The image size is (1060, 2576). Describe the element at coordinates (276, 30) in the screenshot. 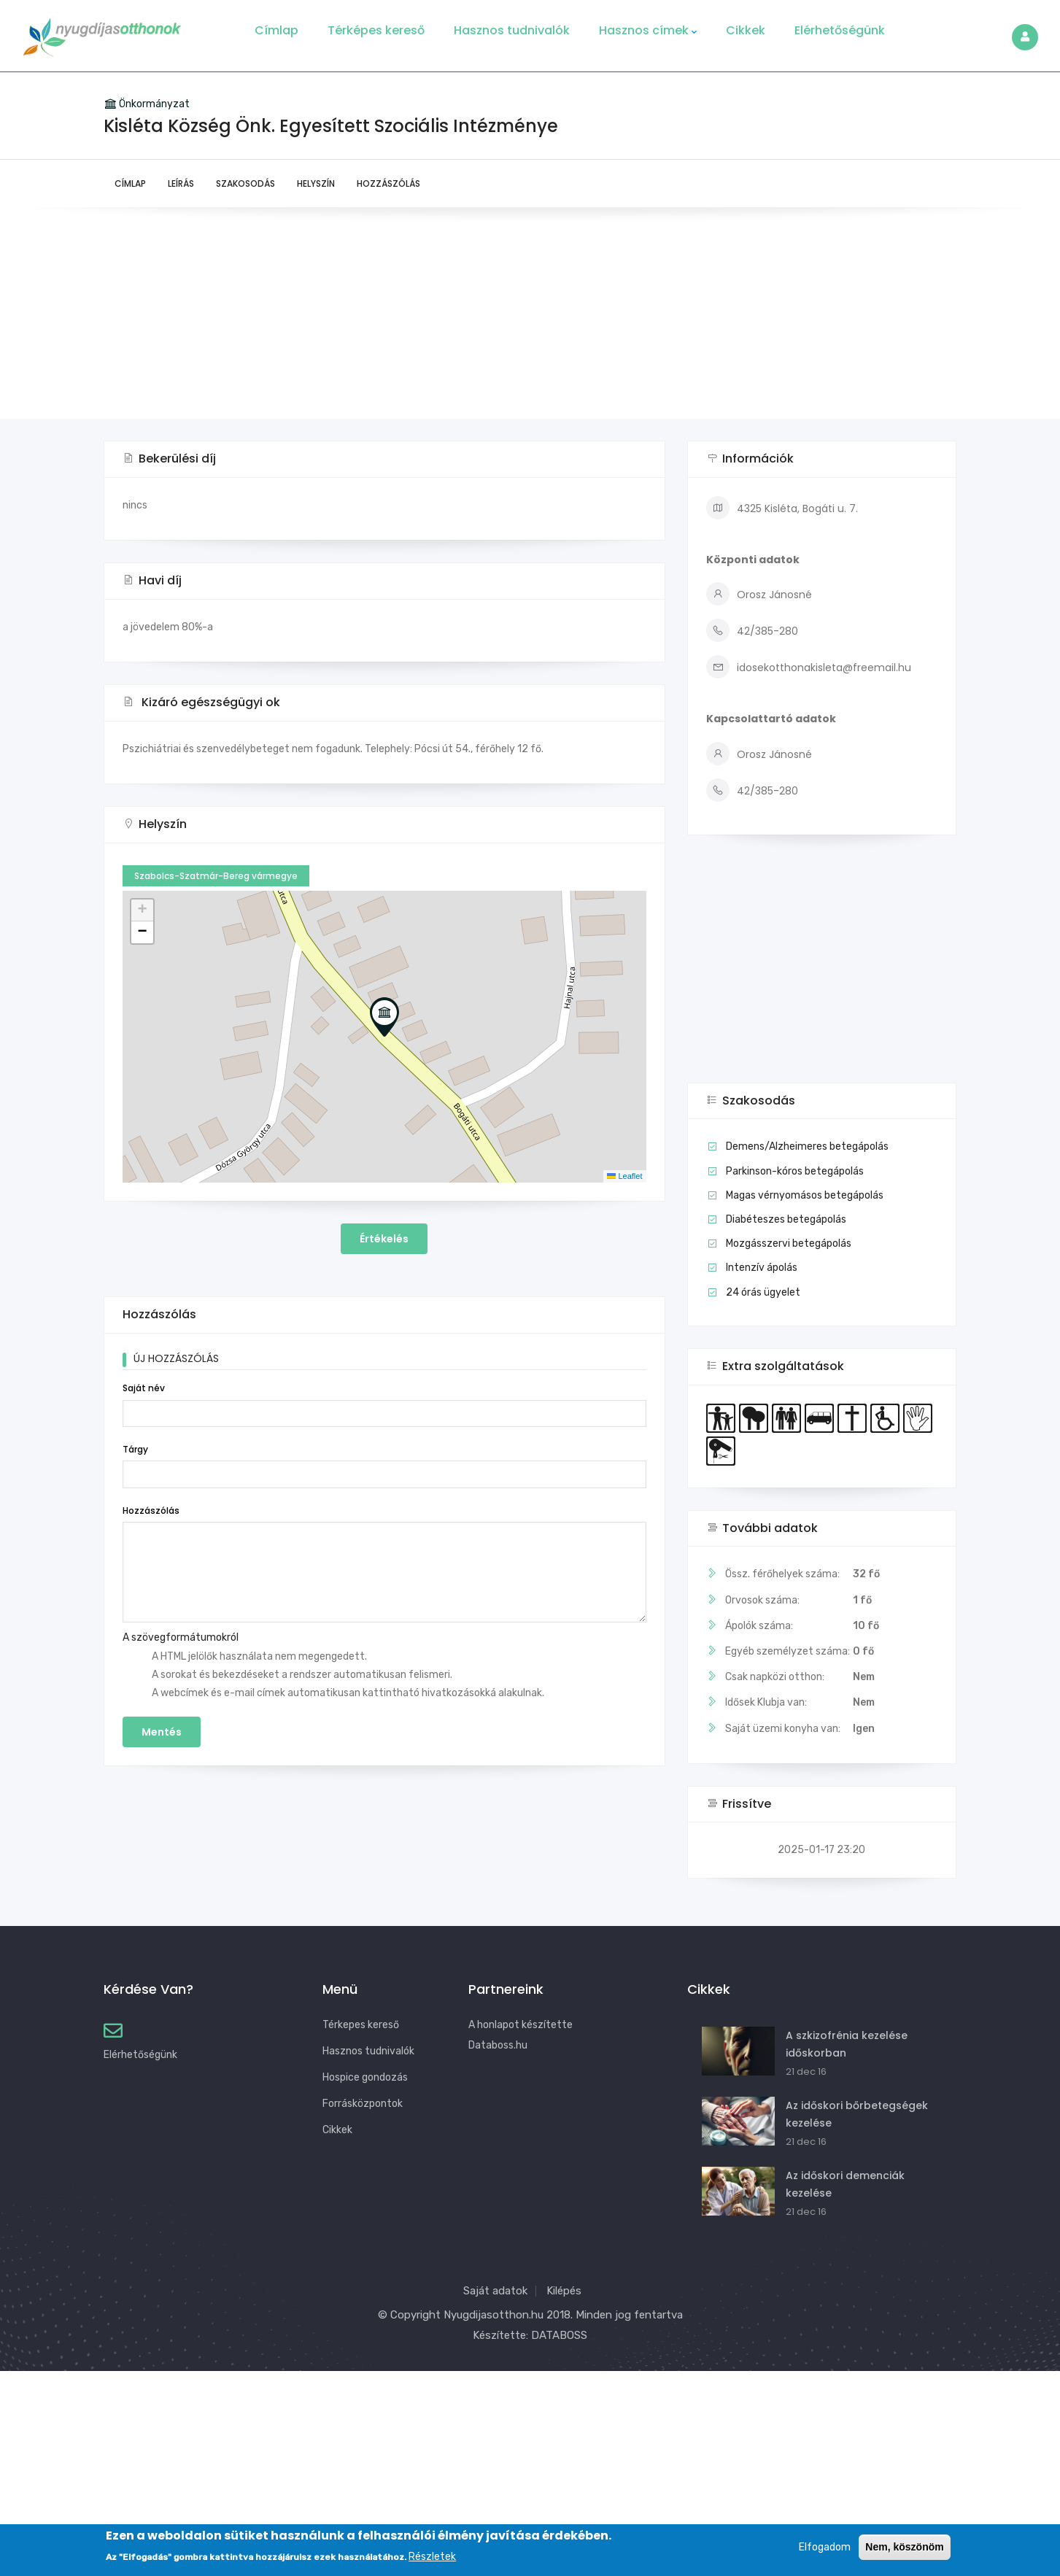

I see `Címlap` at that location.